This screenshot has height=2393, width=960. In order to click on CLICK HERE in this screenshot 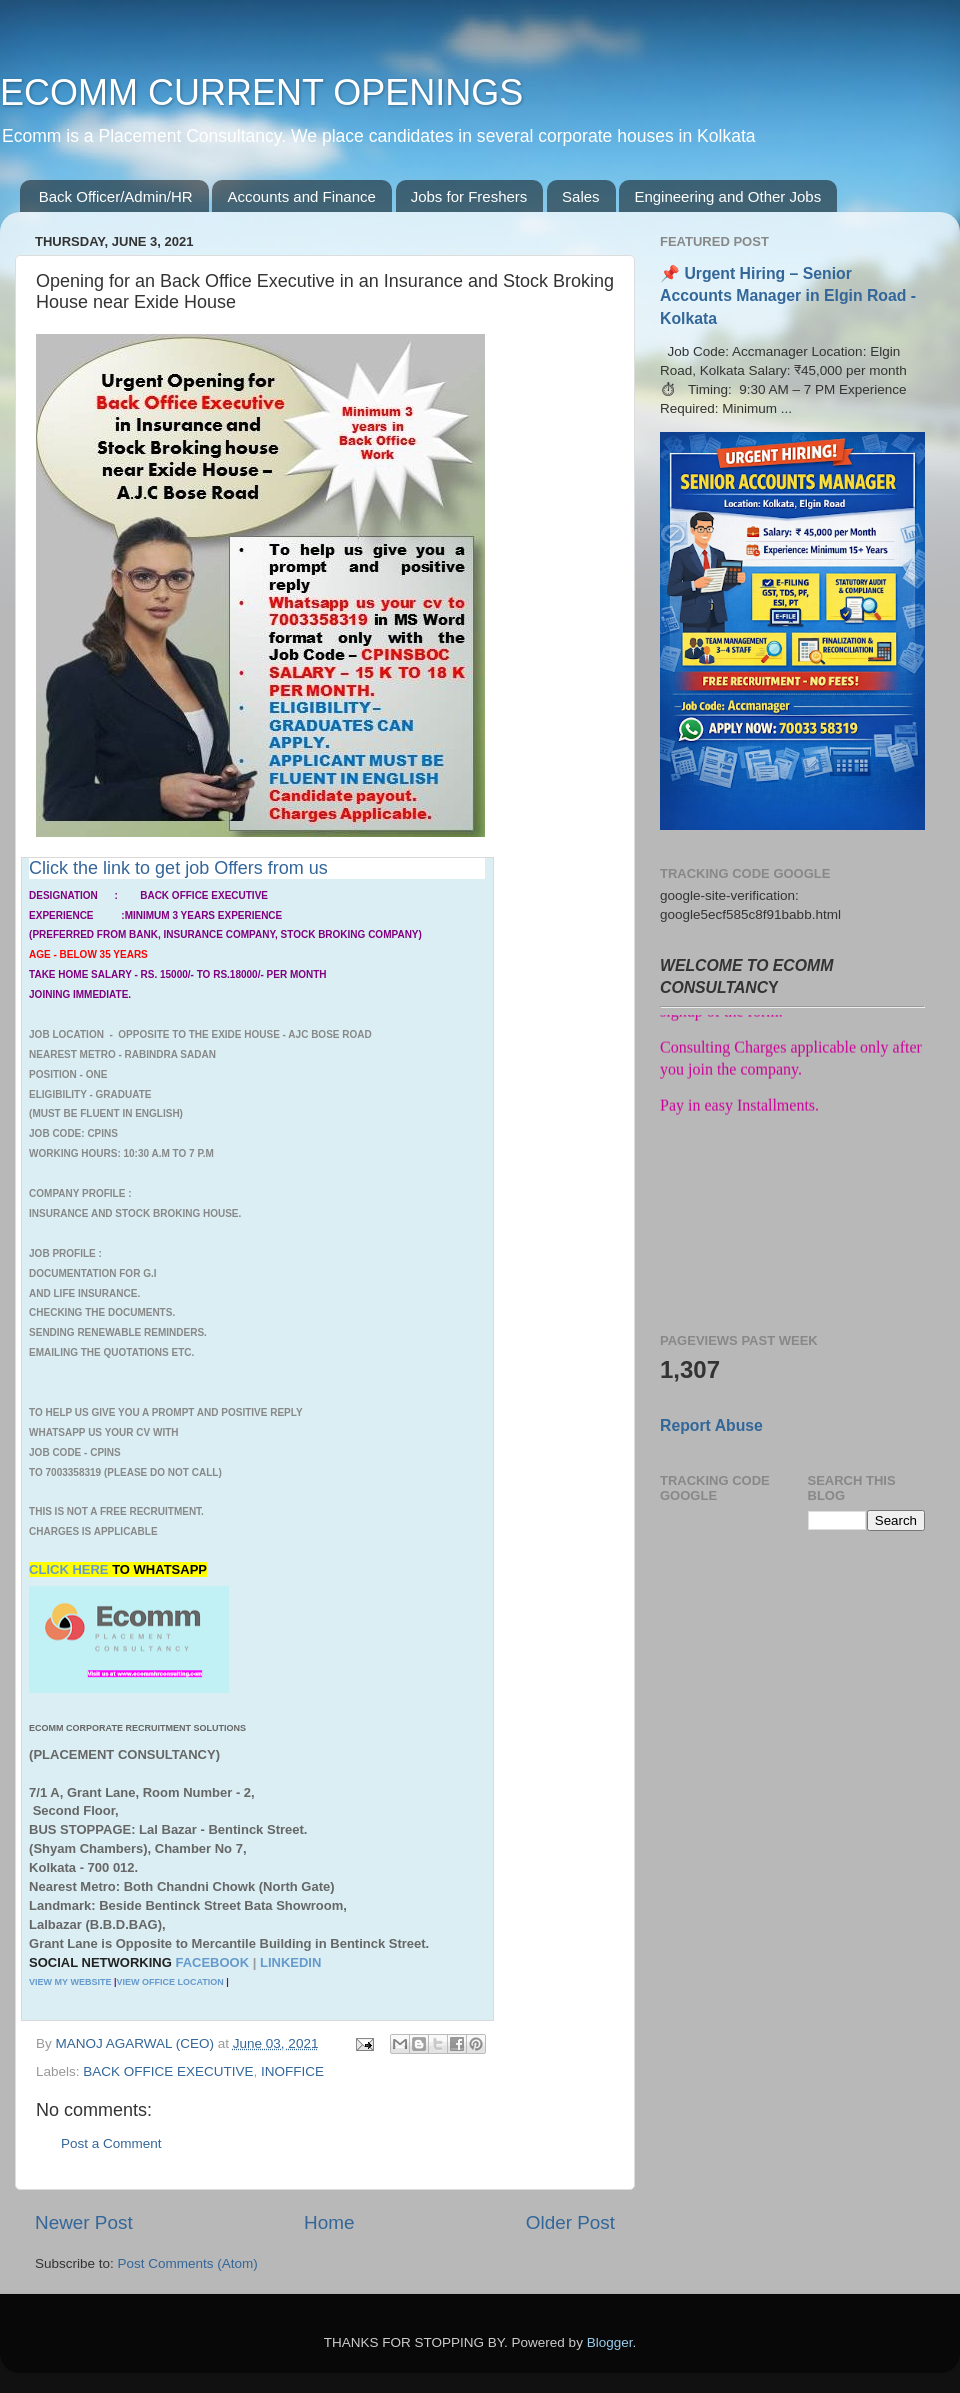, I will do `click(70, 1569)`.